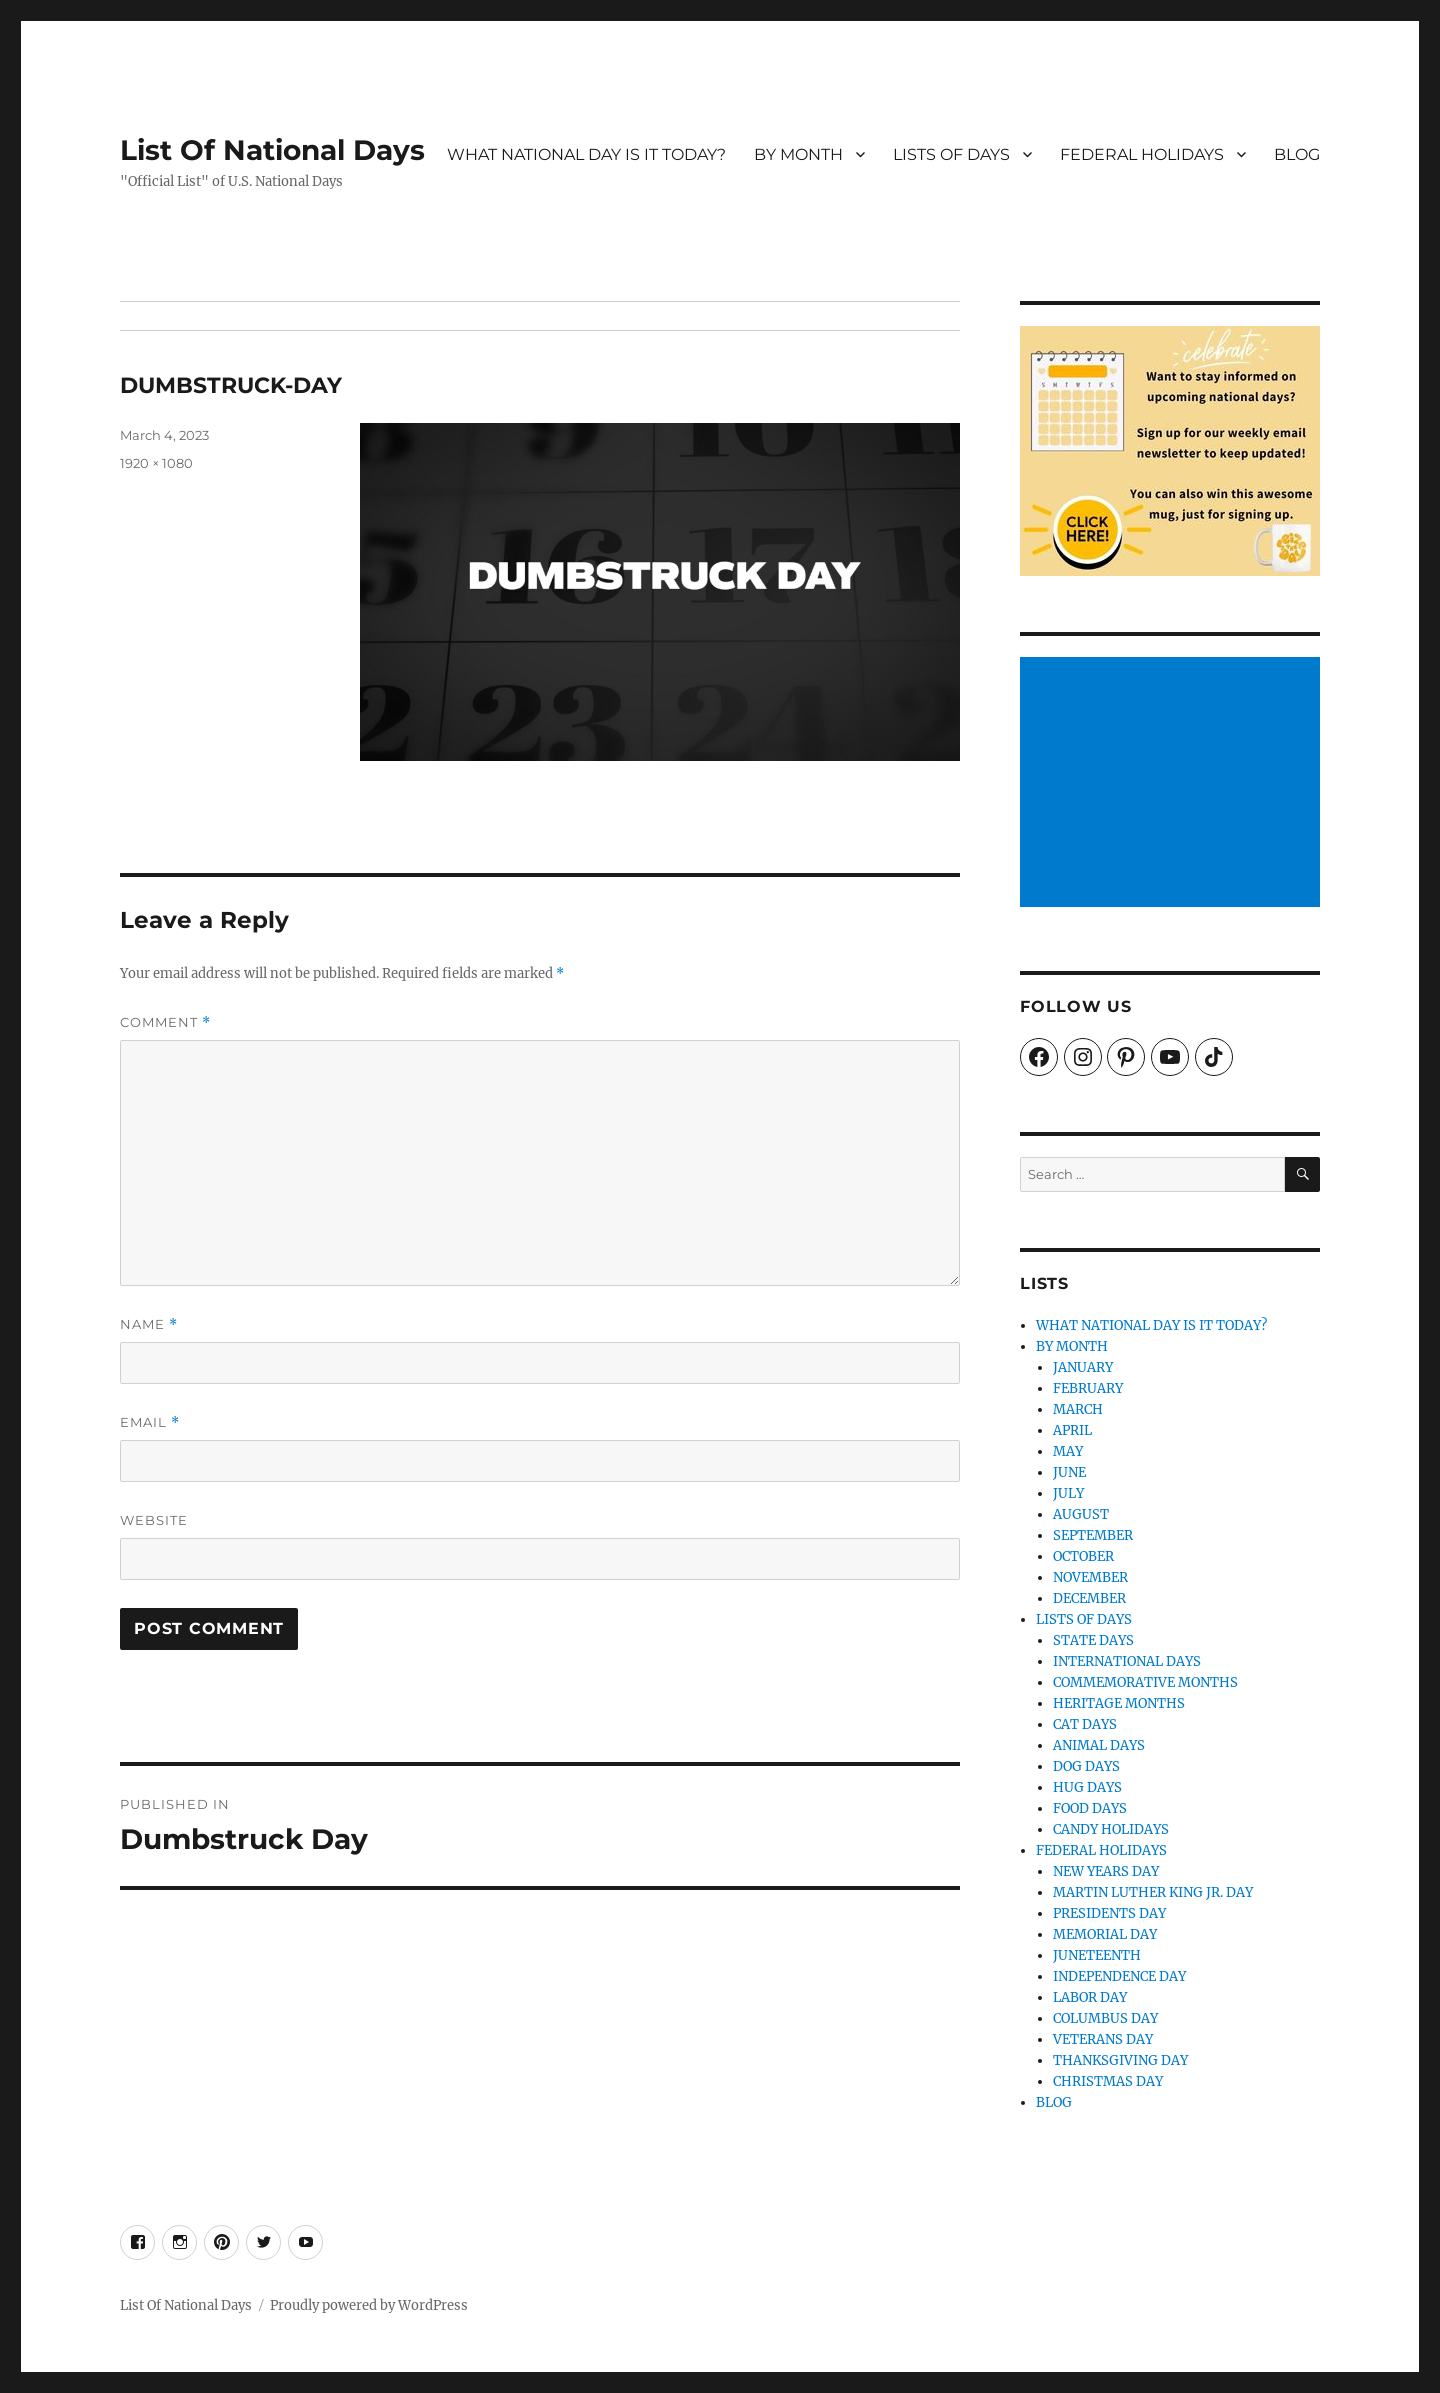 The height and width of the screenshot is (2393, 1440). What do you see at coordinates (1088, 1388) in the screenshot?
I see `FEBRUARY` at bounding box center [1088, 1388].